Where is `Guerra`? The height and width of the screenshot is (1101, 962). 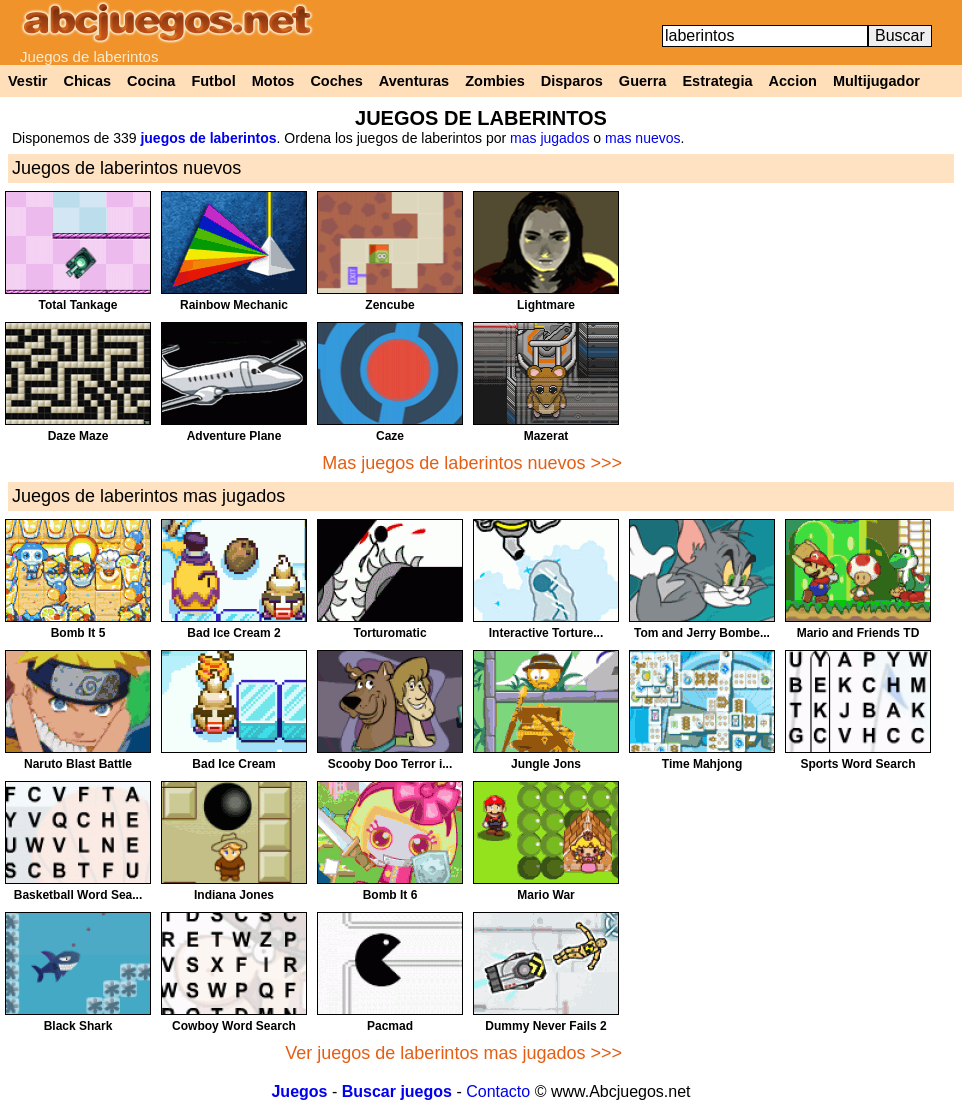 Guerra is located at coordinates (643, 81).